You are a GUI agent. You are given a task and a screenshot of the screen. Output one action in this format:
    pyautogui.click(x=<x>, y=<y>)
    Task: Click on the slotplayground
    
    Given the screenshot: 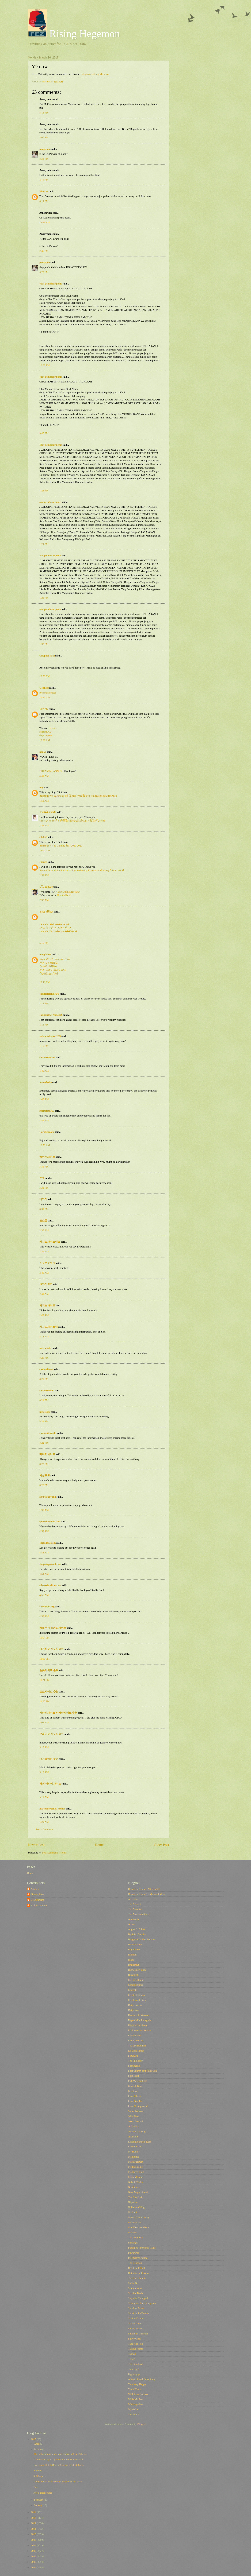 What is the action you would take?
    pyautogui.click(x=47, y=1496)
    